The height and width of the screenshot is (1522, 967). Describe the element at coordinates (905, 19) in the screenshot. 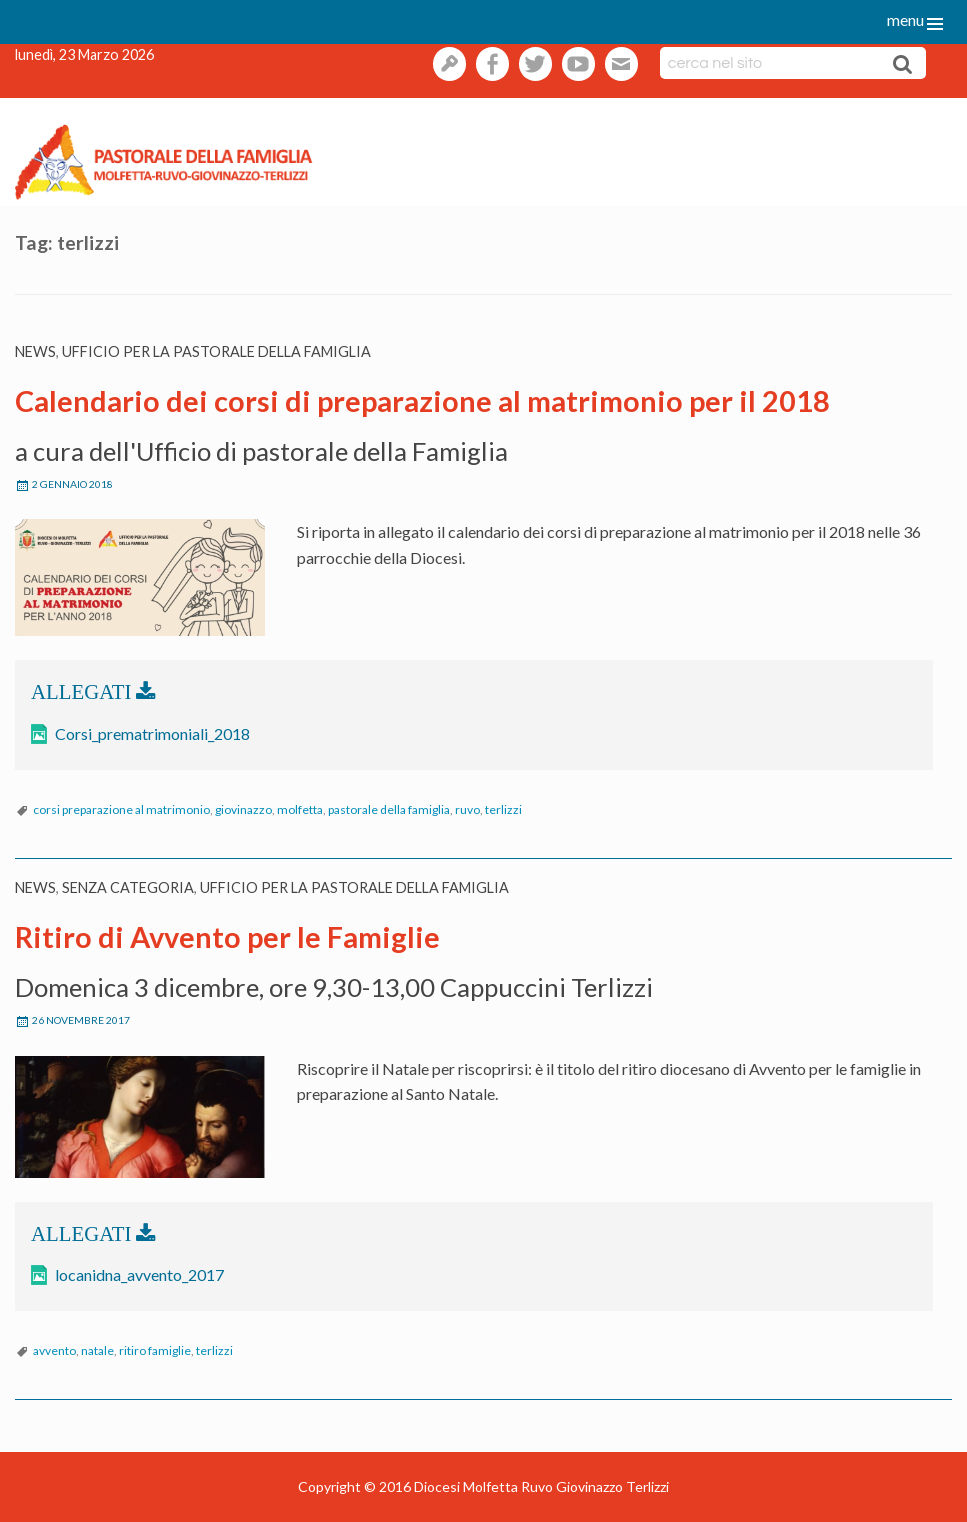

I see `menu` at that location.